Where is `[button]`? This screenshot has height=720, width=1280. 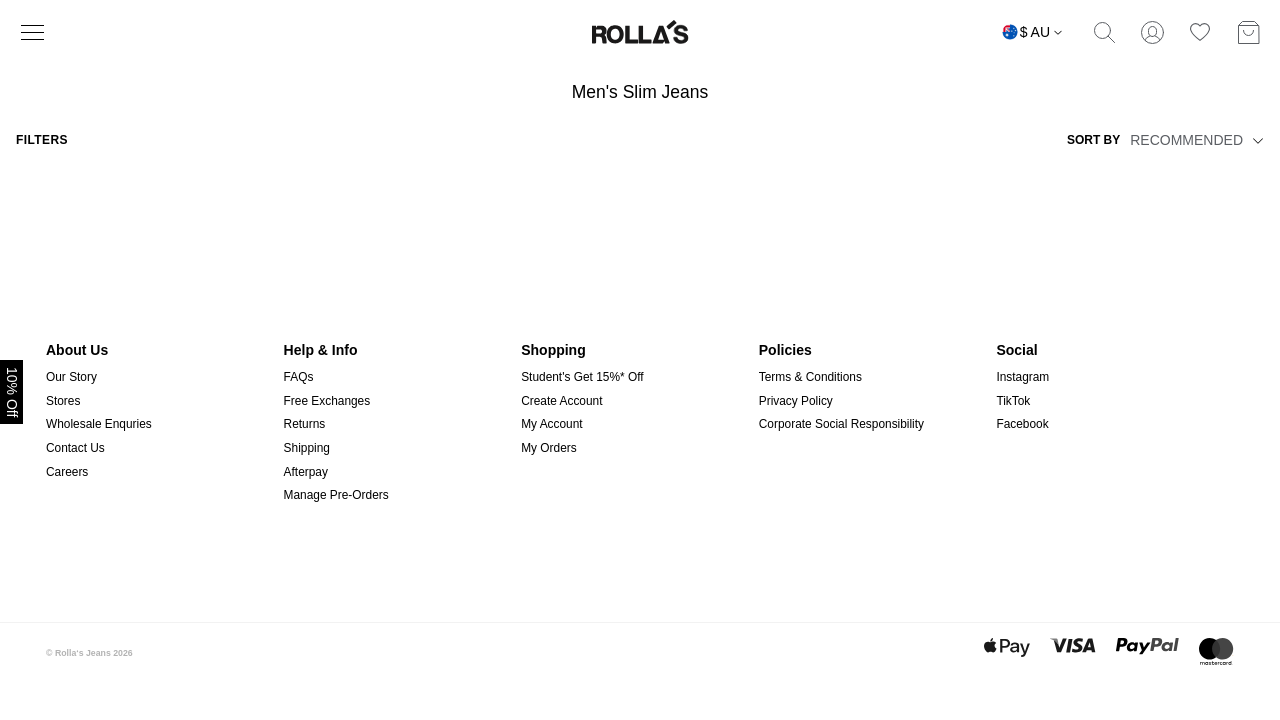
[button] is located at coordinates (1255, 140).